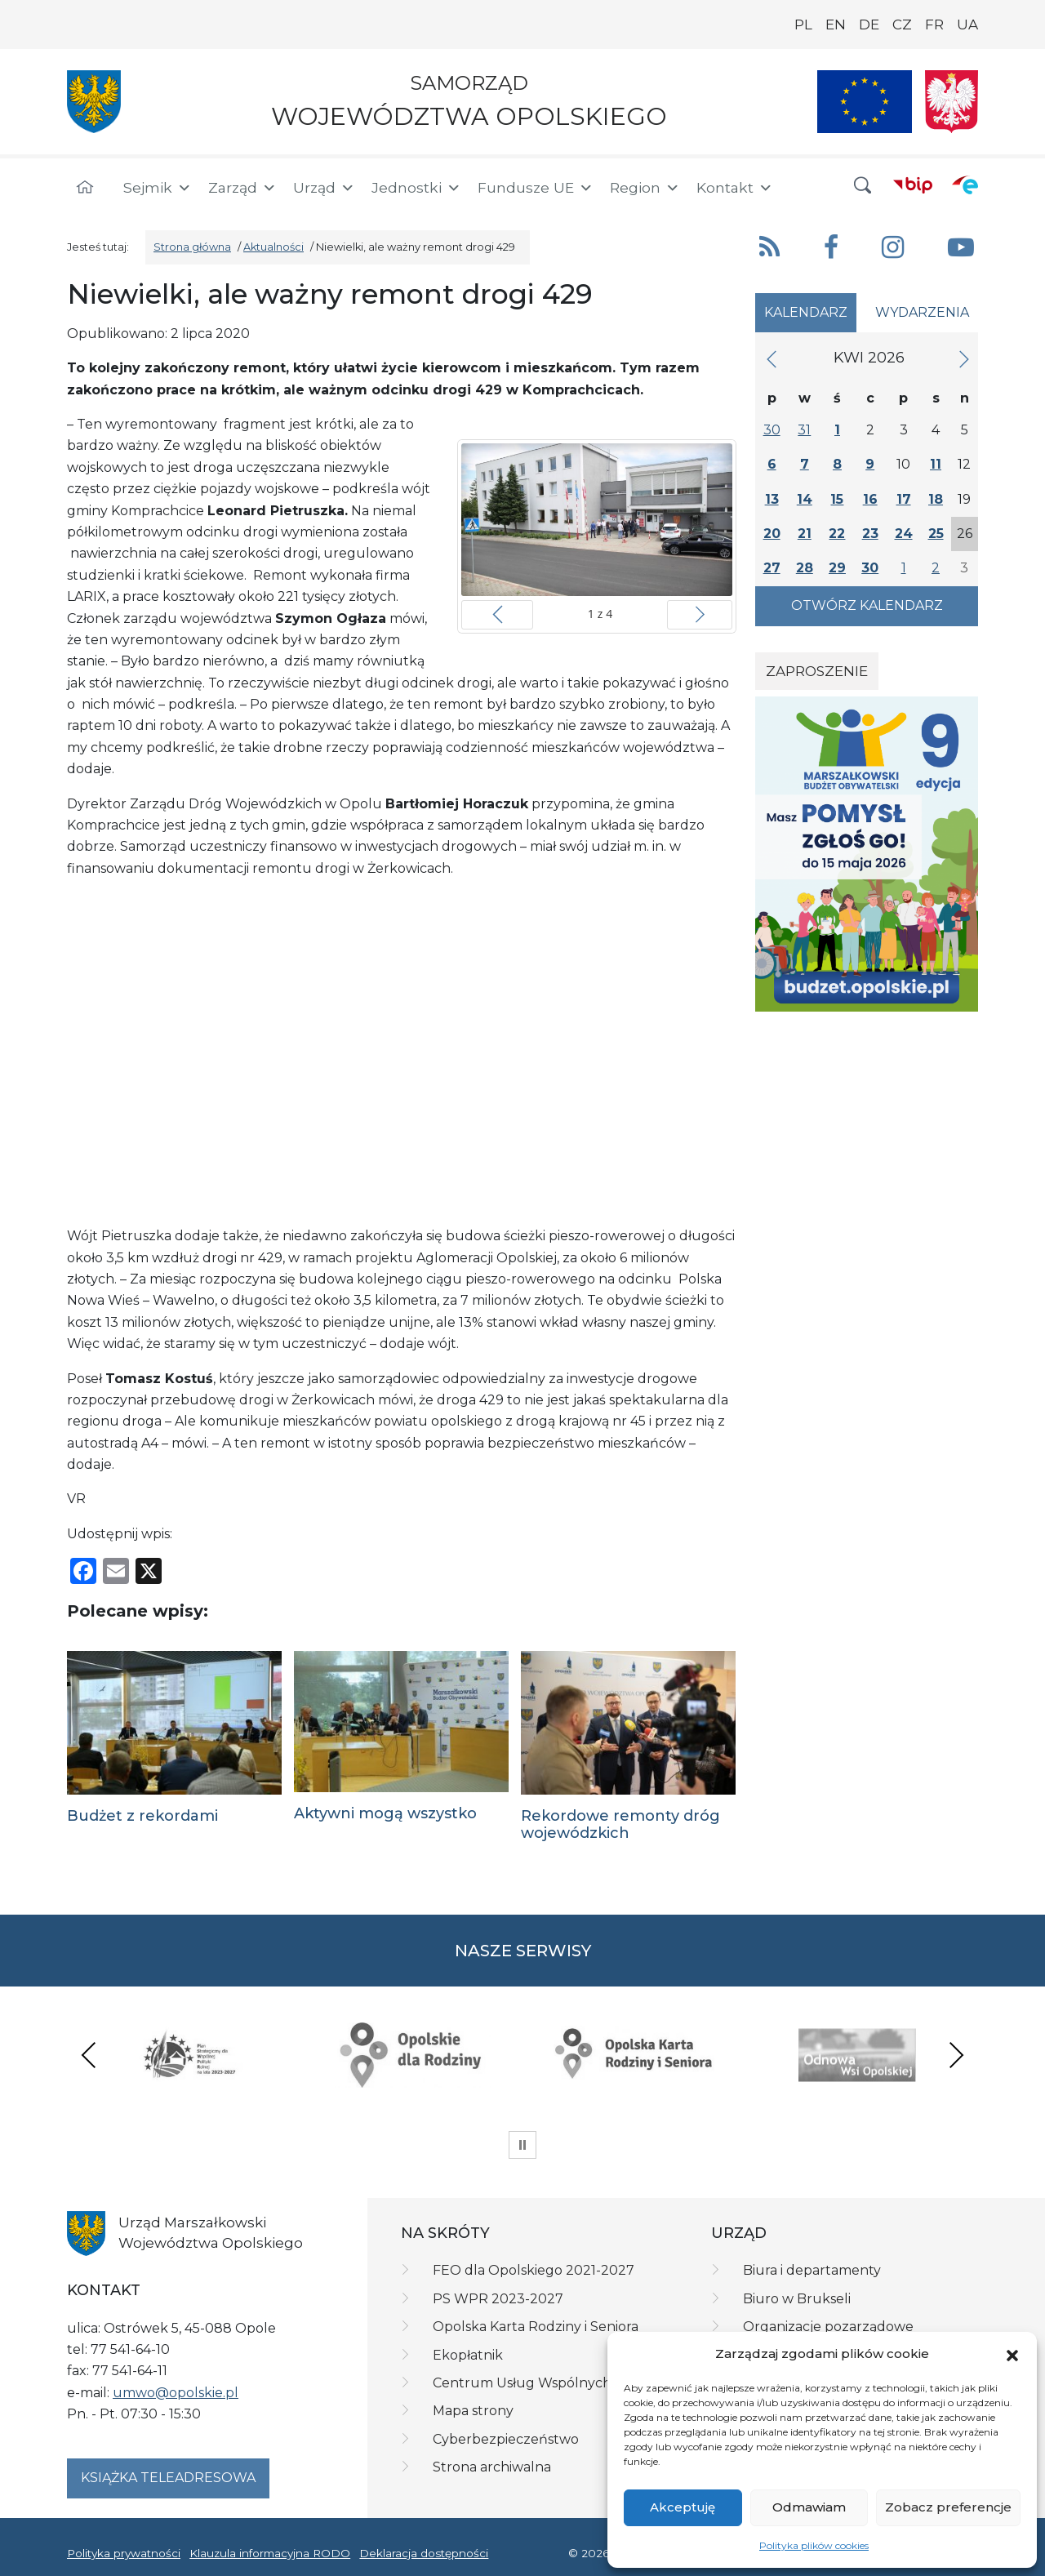 The image size is (1045, 2576). Describe the element at coordinates (869, 24) in the screenshot. I see `DE` at that location.